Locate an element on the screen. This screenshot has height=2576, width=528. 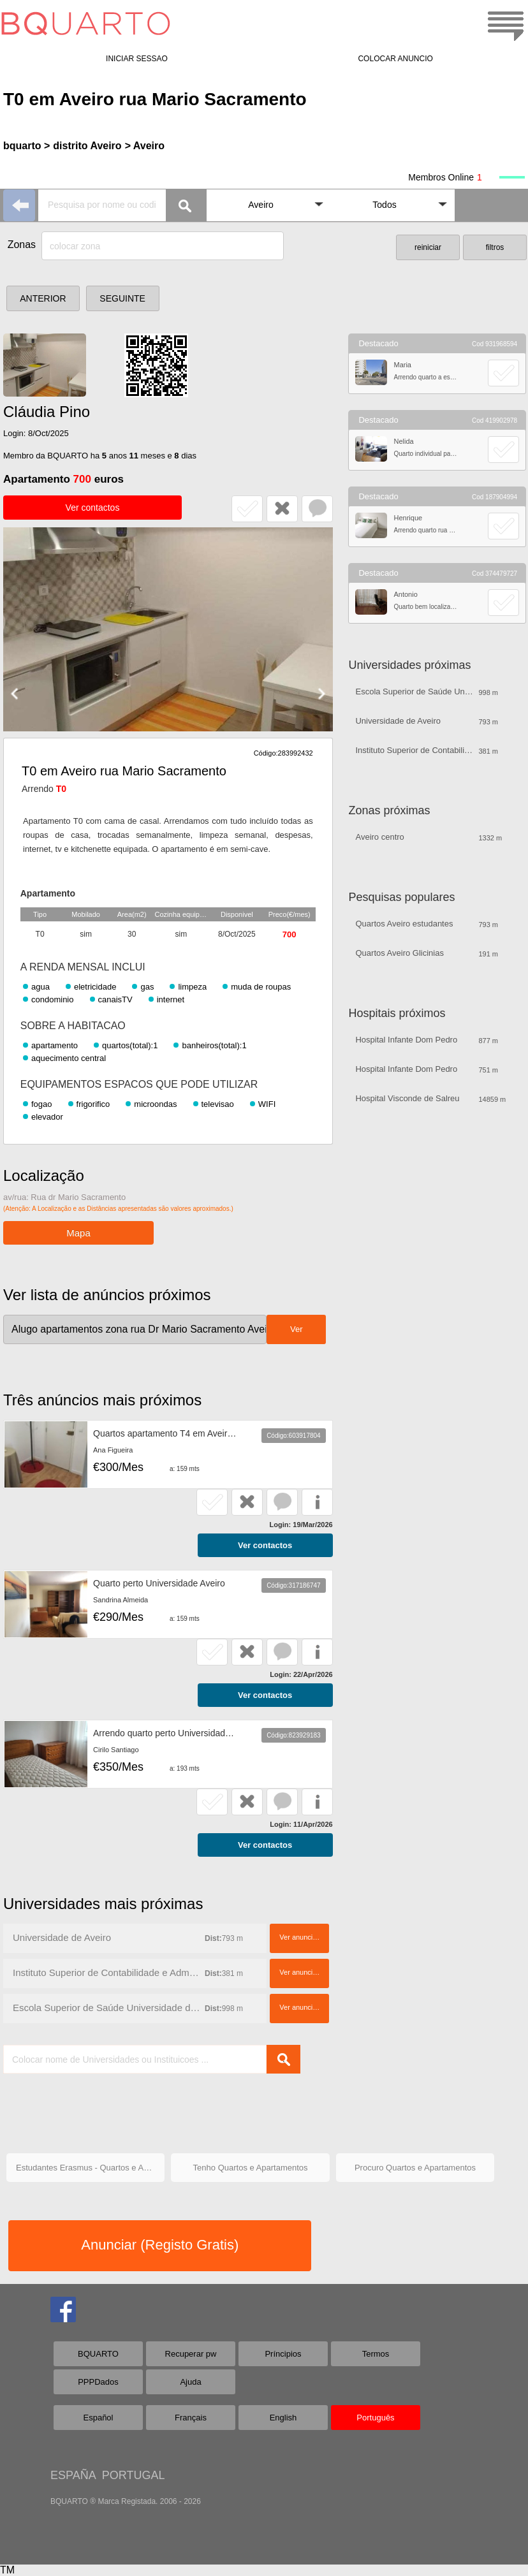
> Aveiro is located at coordinates (145, 145).